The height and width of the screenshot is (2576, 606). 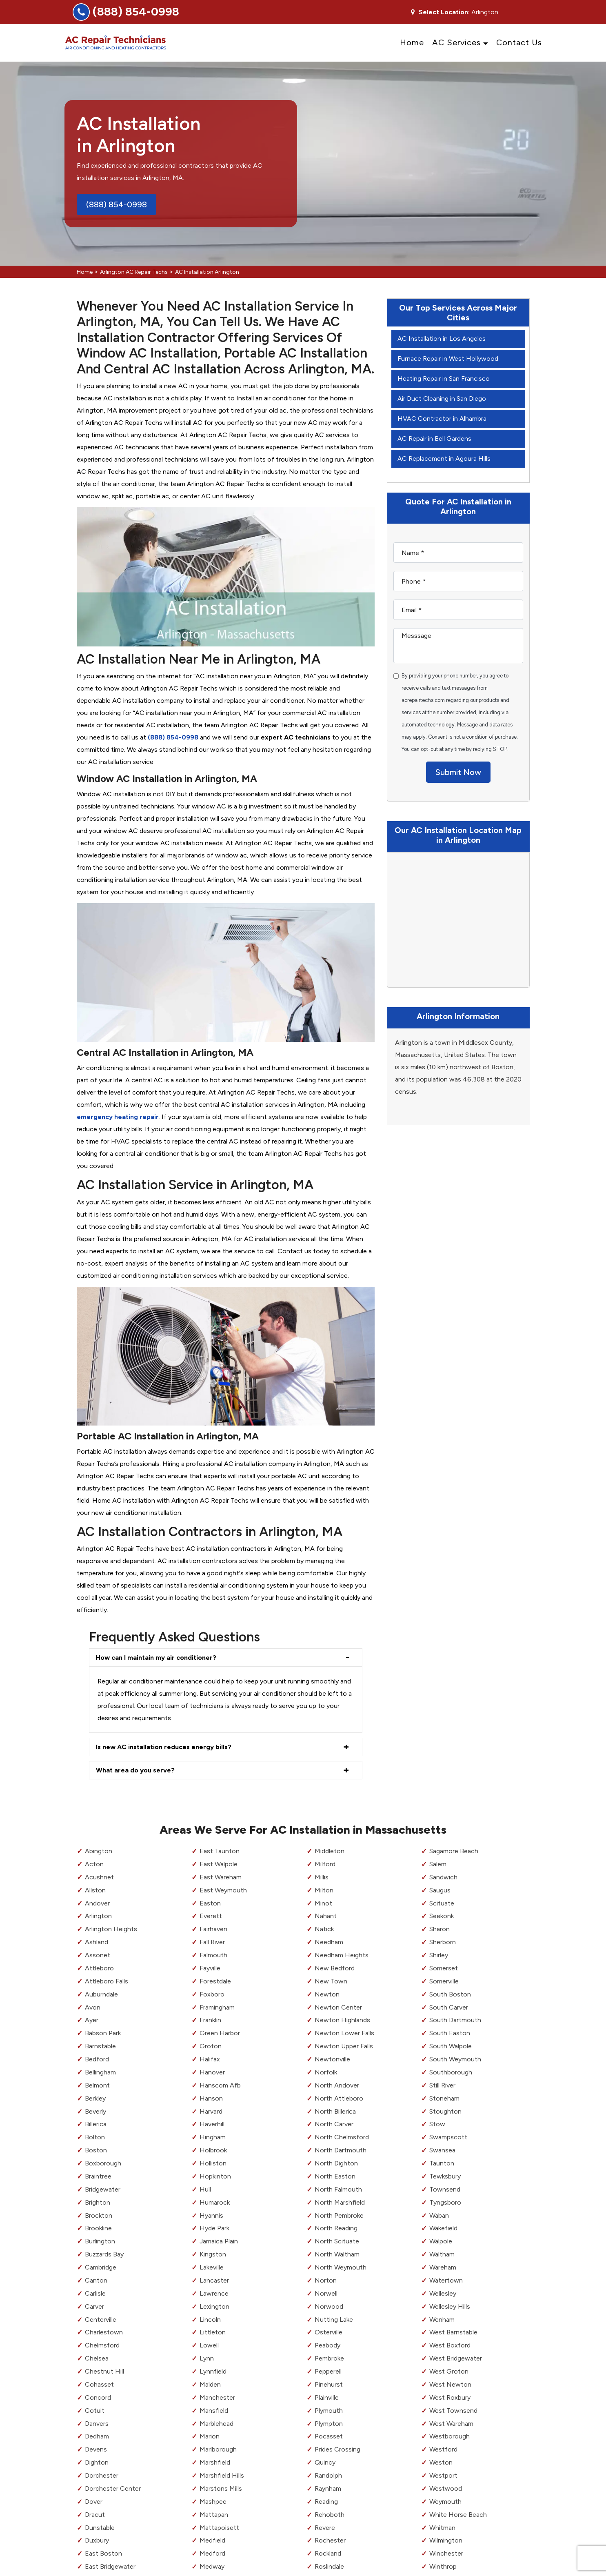 I want to click on North Easton, so click(x=335, y=2176).